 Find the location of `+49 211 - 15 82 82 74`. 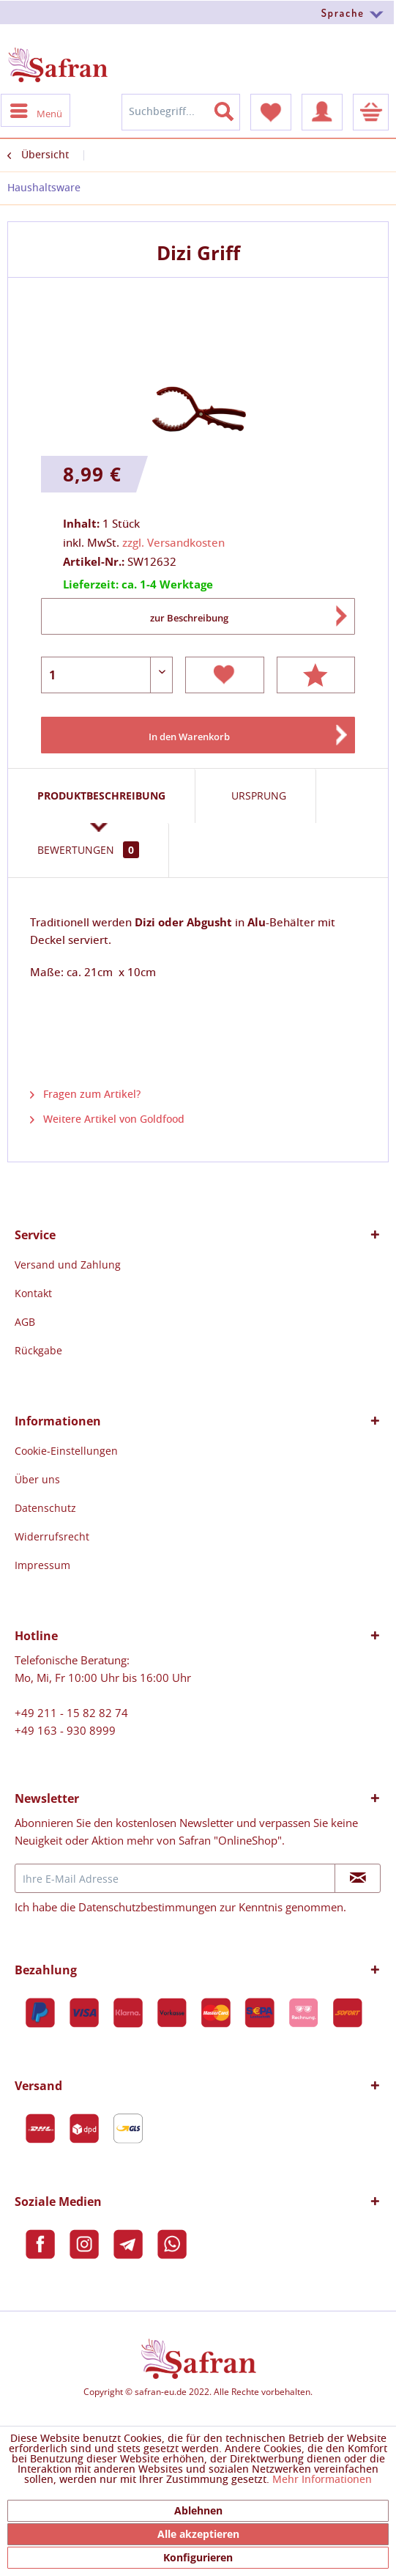

+49 211 - 15 82 82 74 is located at coordinates (71, 1712).